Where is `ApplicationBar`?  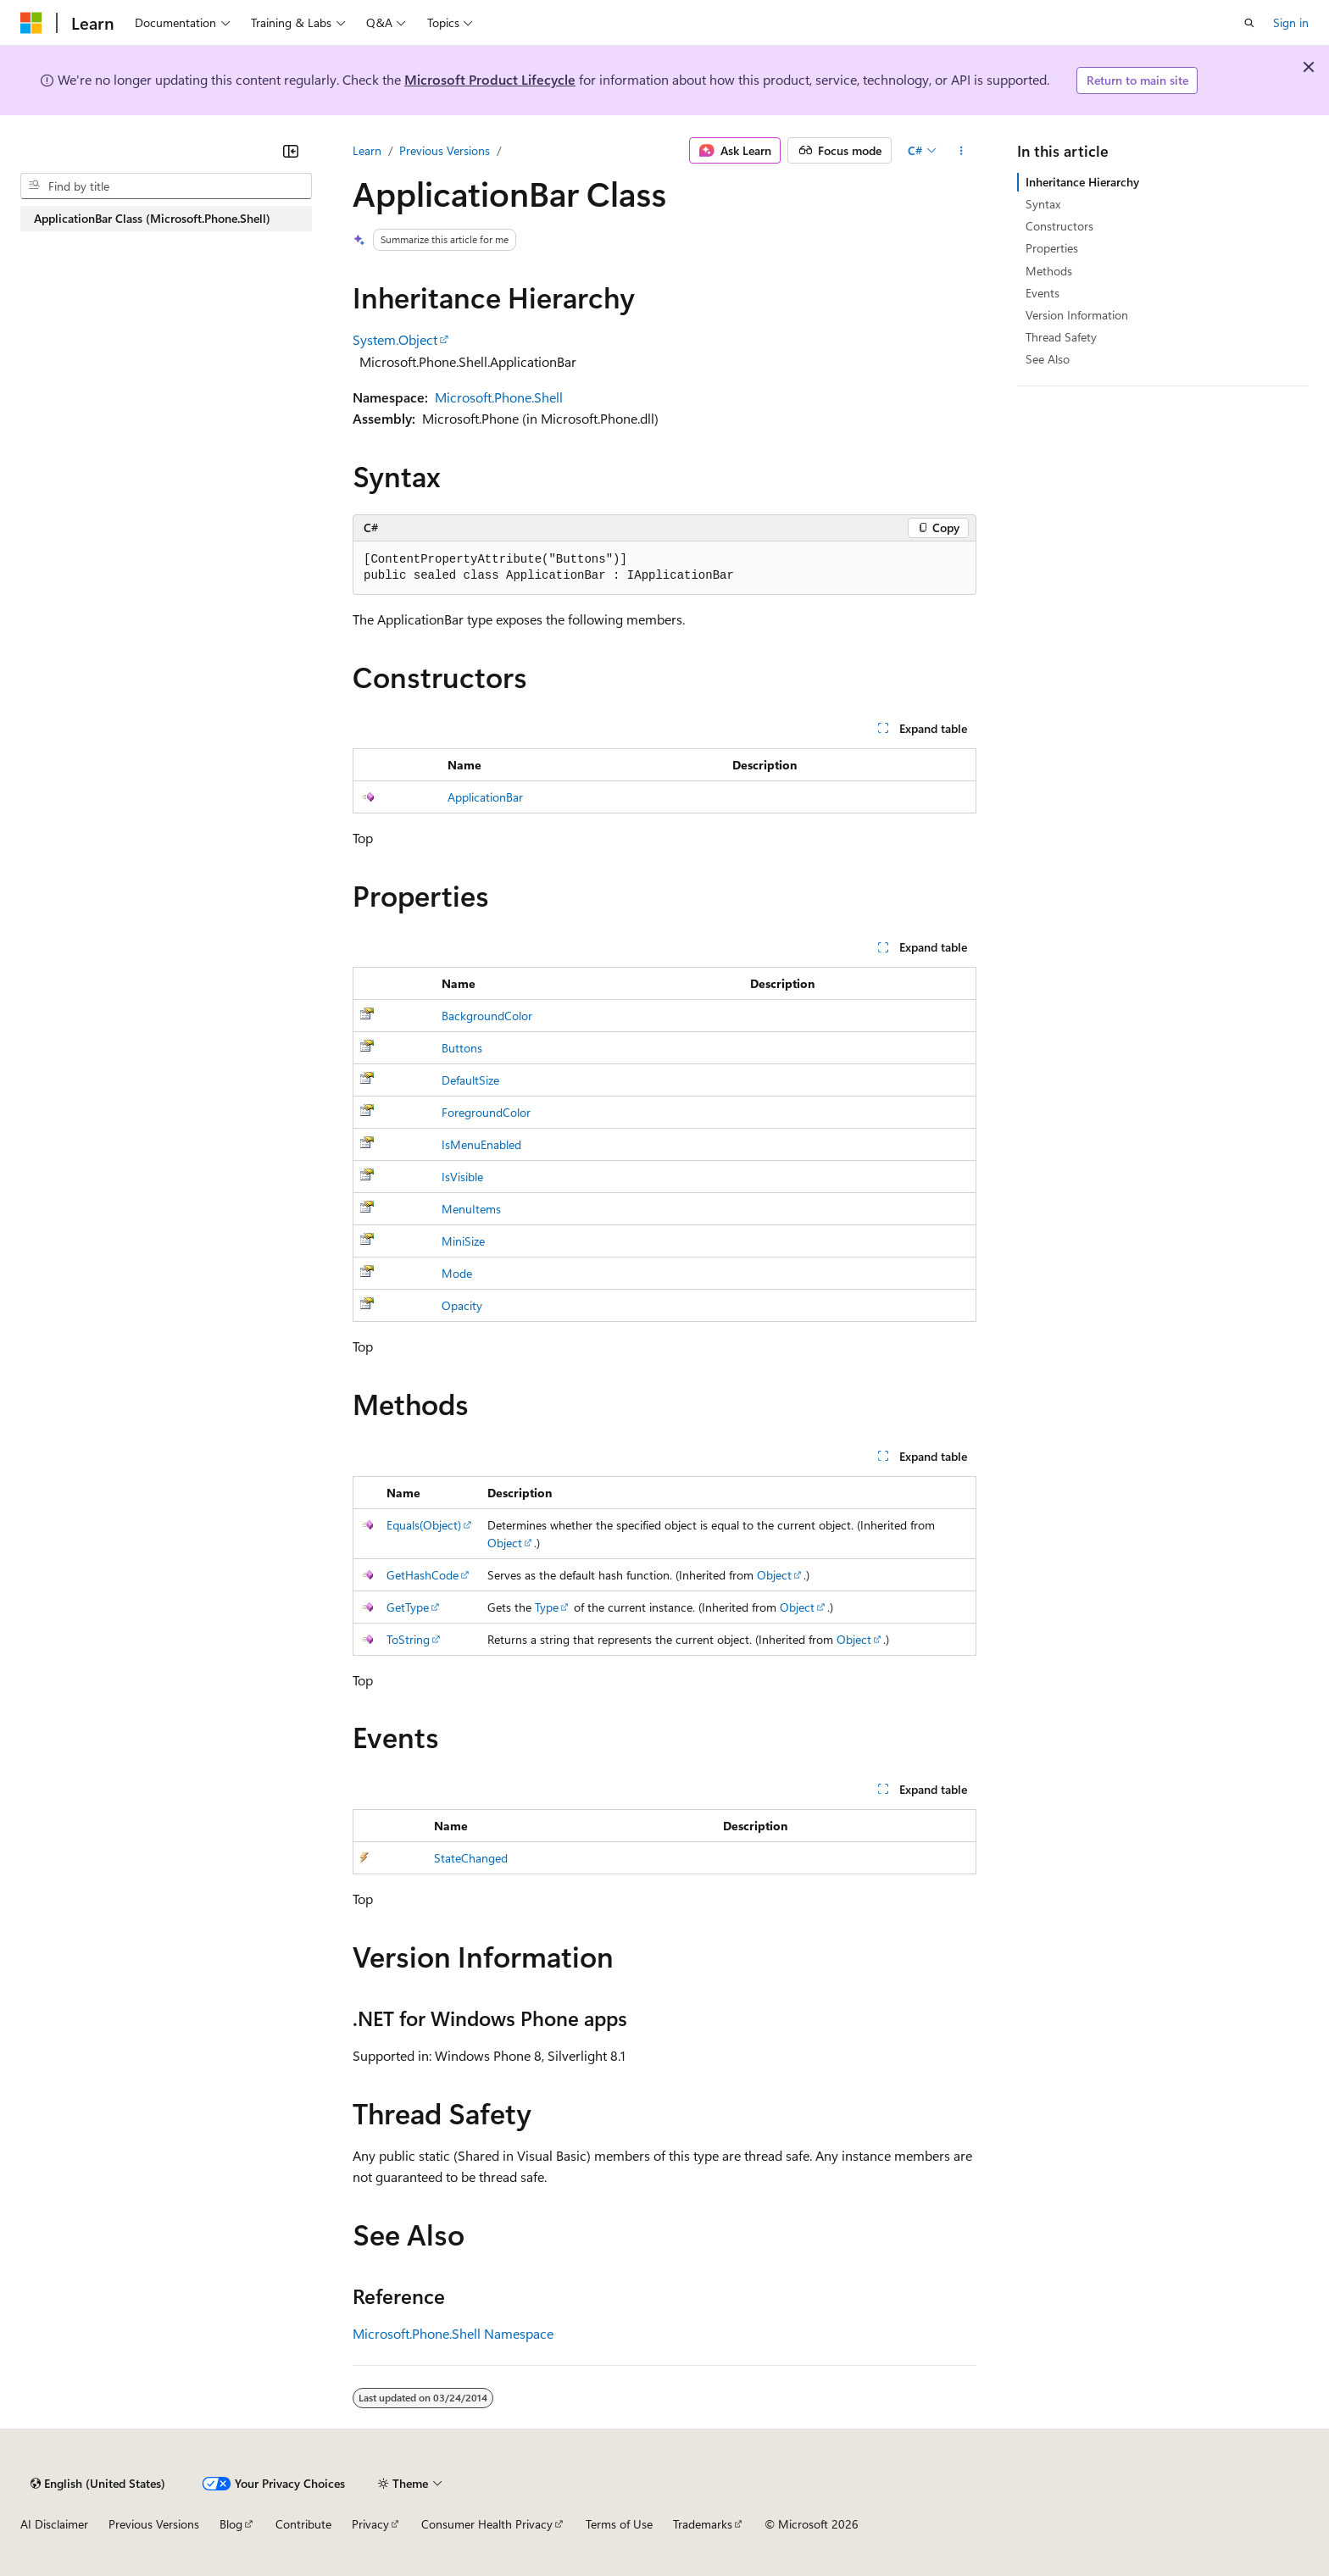 ApplicationBar is located at coordinates (485, 797).